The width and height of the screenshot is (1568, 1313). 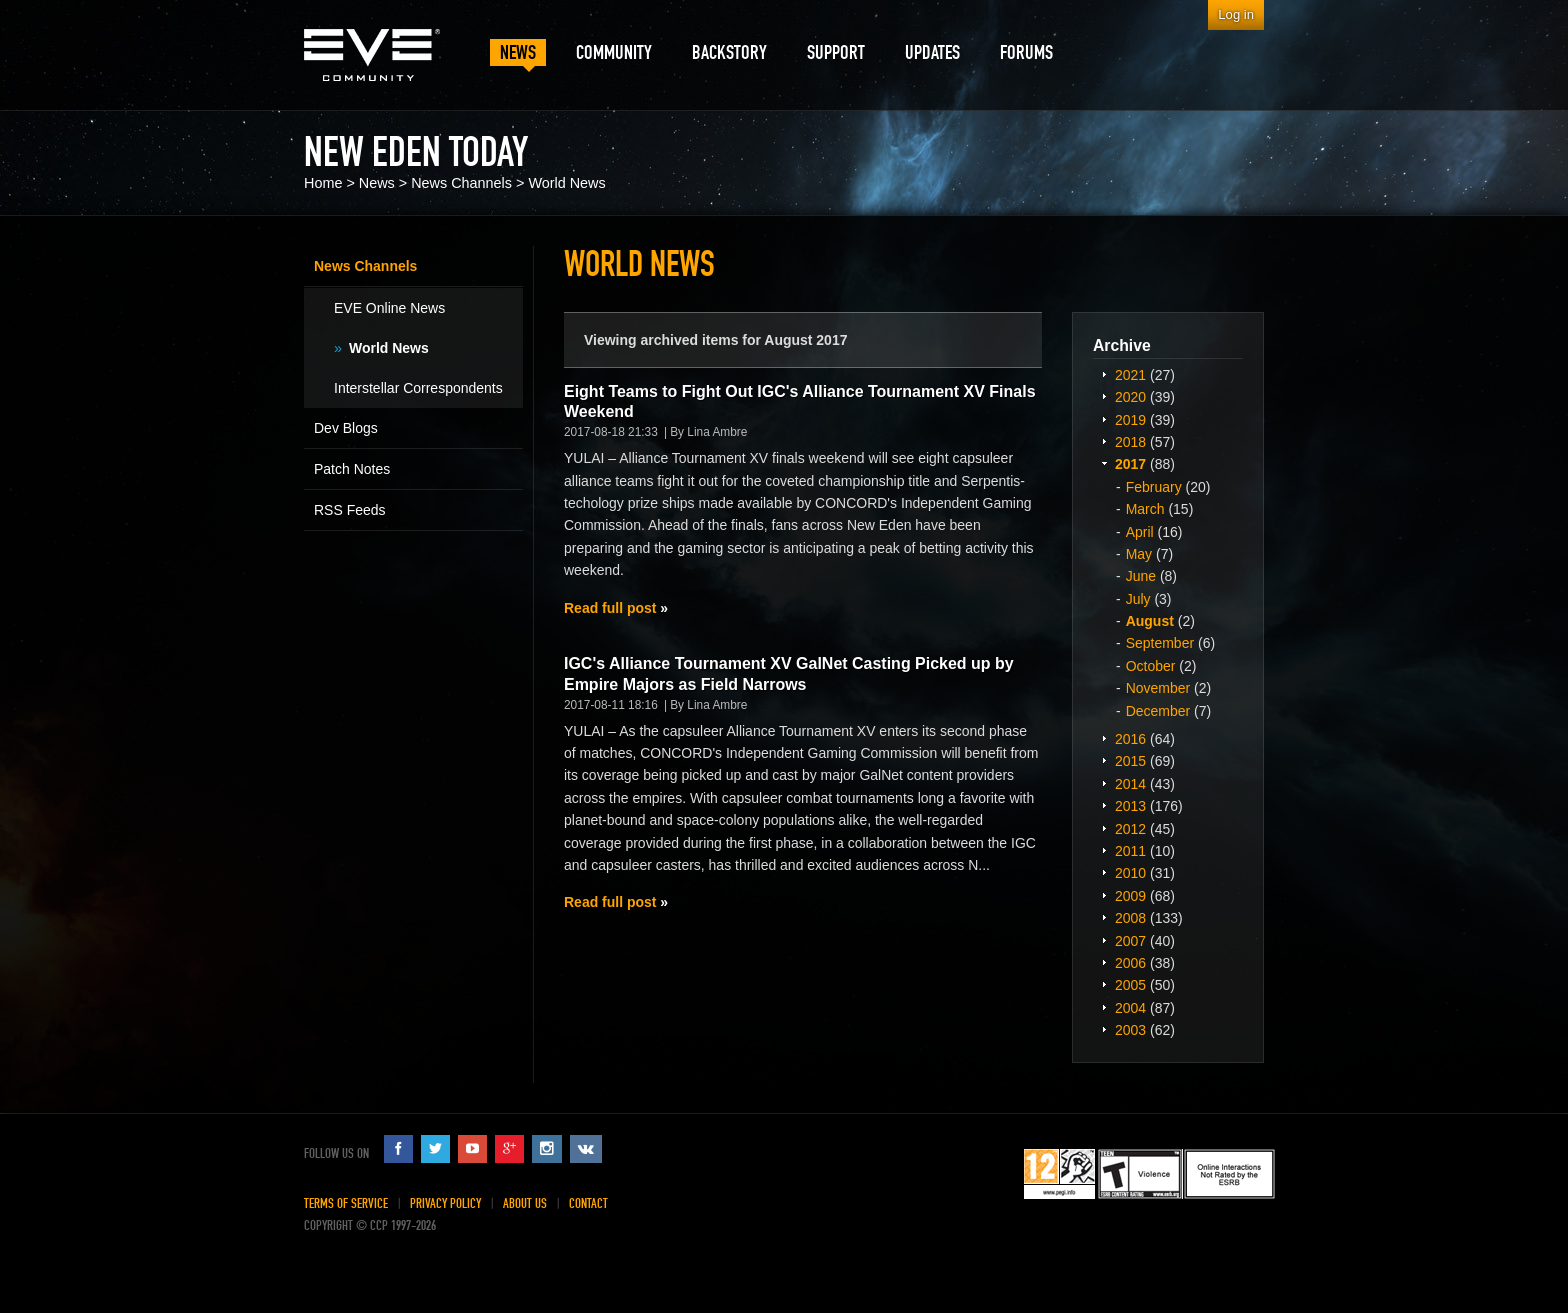 What do you see at coordinates (1151, 666) in the screenshot?
I see `October` at bounding box center [1151, 666].